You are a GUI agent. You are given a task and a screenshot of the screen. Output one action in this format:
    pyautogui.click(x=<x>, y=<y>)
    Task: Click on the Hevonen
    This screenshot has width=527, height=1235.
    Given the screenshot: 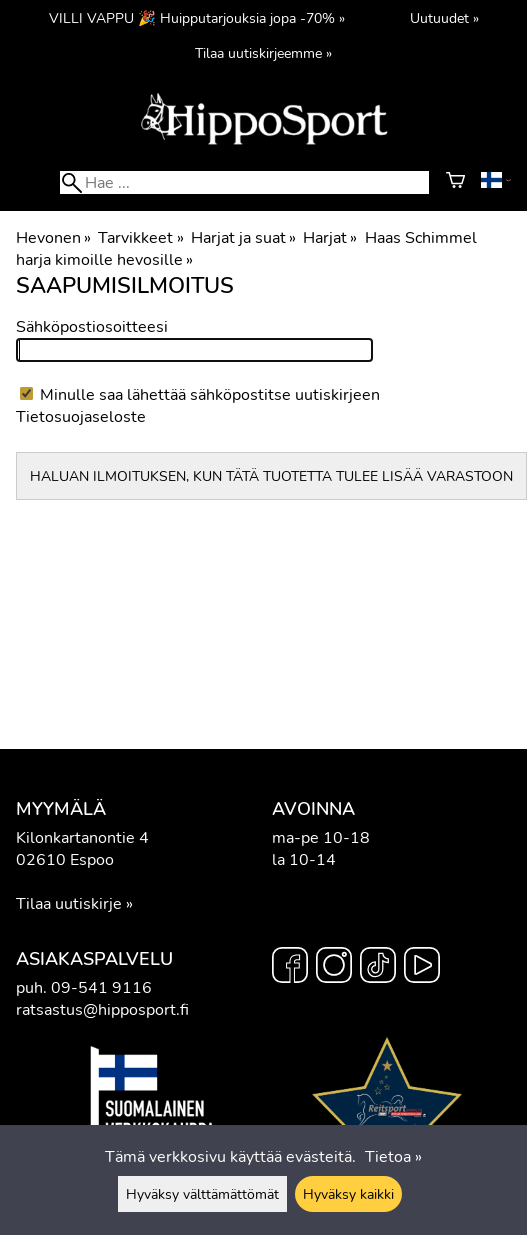 What is the action you would take?
    pyautogui.click(x=53, y=238)
    